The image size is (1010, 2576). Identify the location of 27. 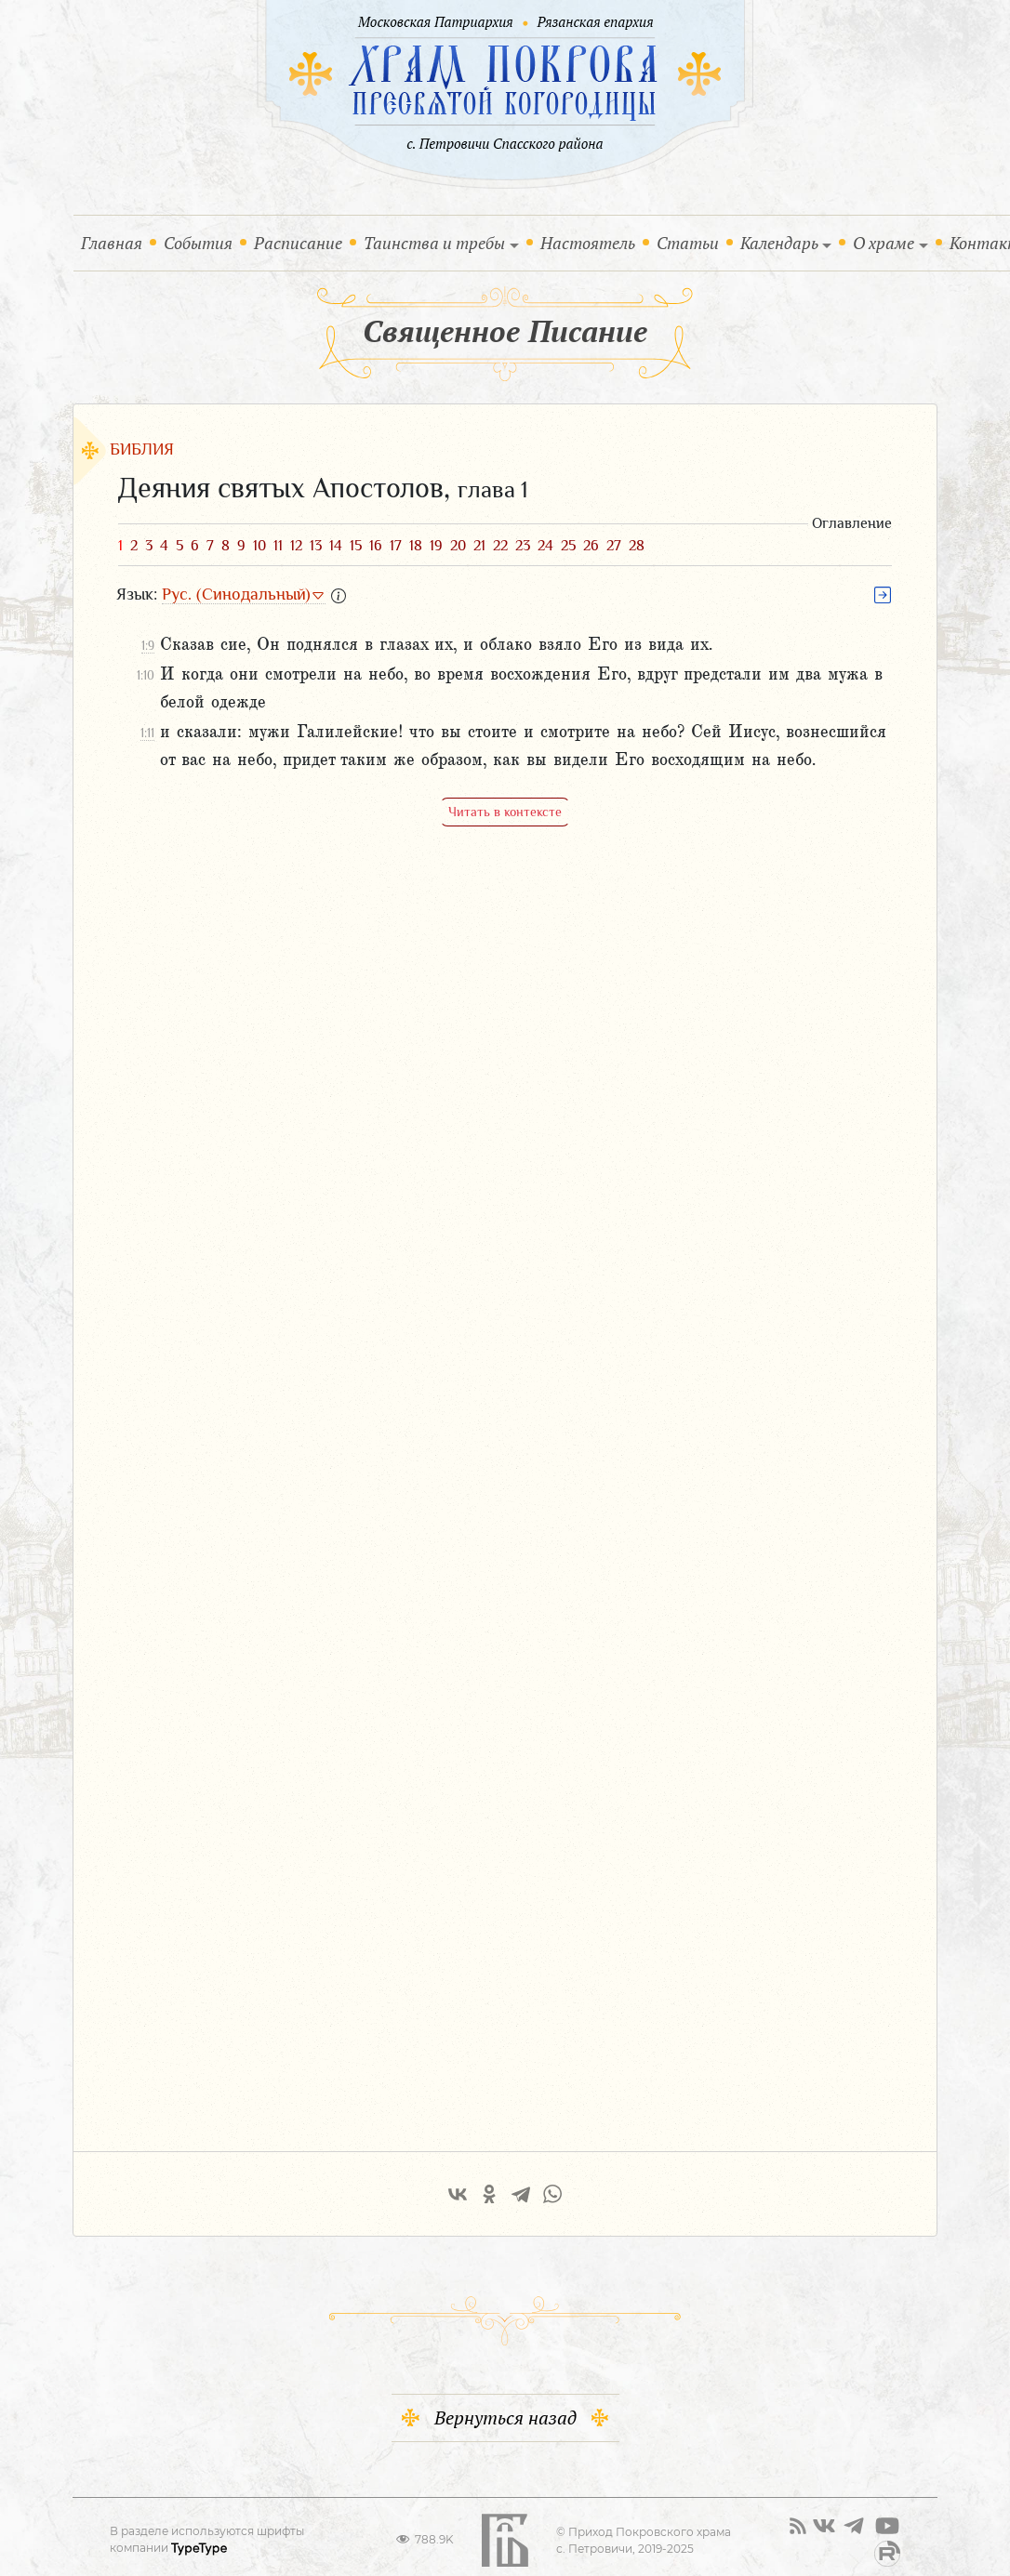
(613, 545).